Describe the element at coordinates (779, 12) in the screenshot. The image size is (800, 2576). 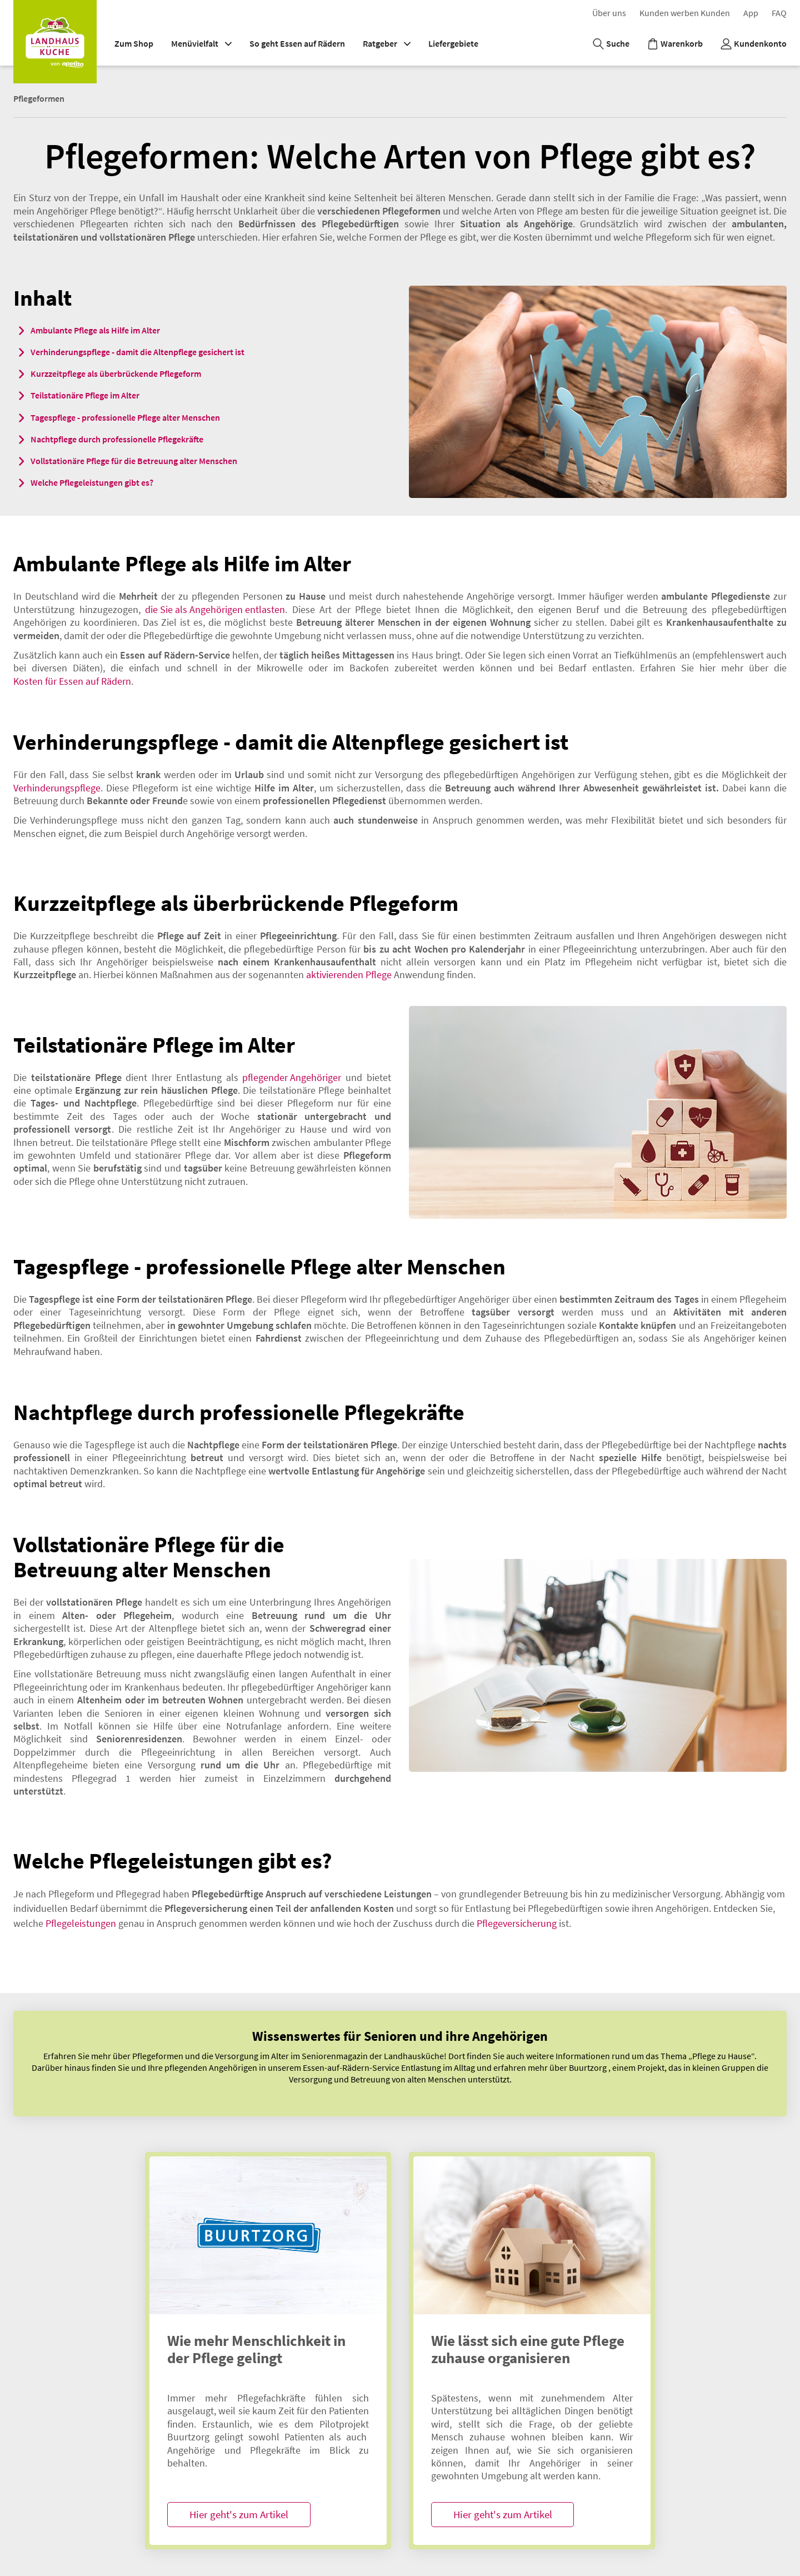
I see `F​A​Q` at that location.